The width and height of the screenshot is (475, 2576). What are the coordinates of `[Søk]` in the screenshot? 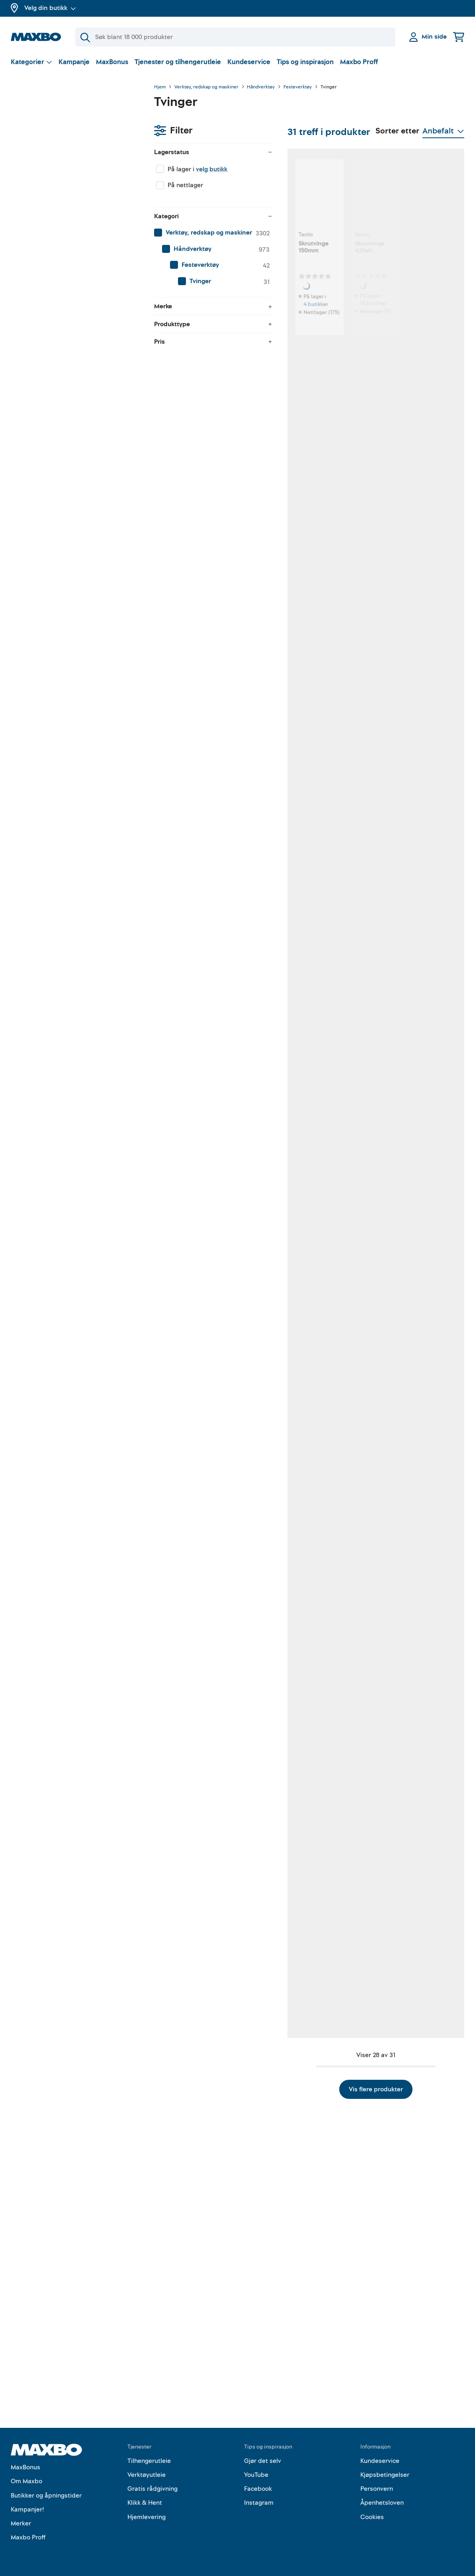 It's located at (235, 37).